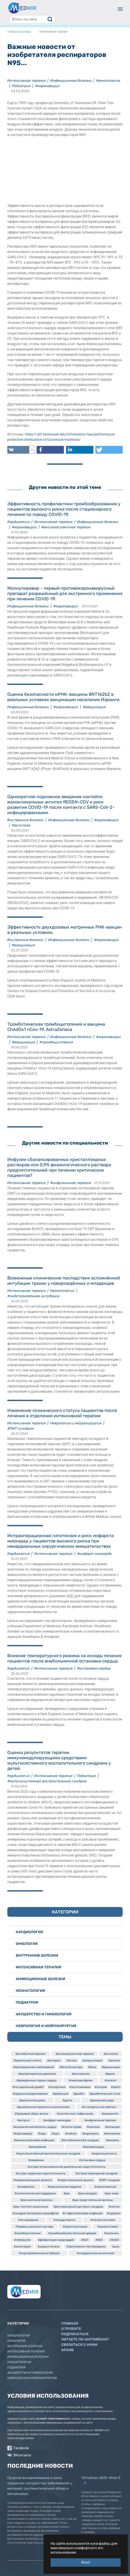 This screenshot has width=130, height=2576. I want to click on #врождённые пороки сердца, so click(36, 2080).